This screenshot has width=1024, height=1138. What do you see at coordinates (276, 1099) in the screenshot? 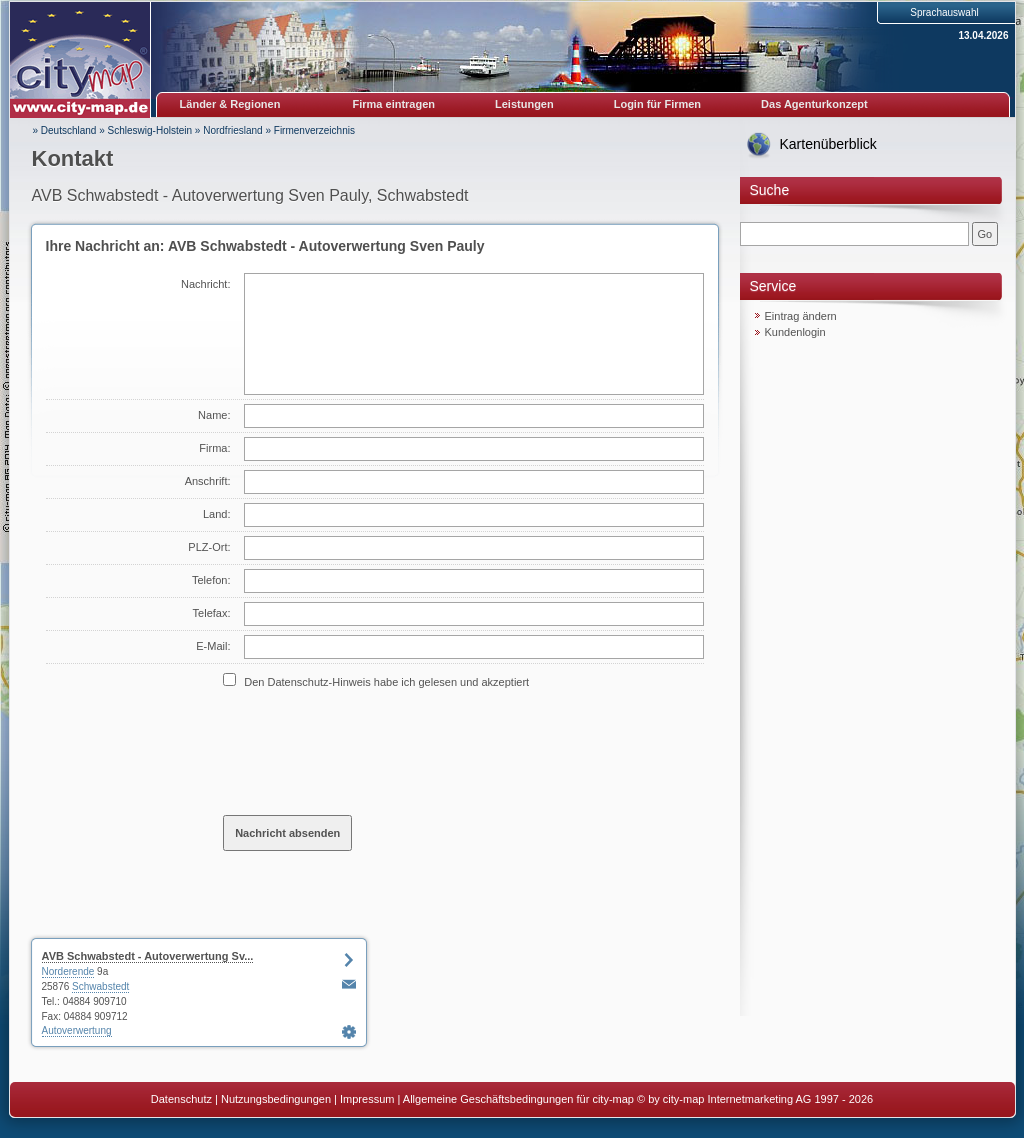
I see `Nutzungsbedingungen` at bounding box center [276, 1099].